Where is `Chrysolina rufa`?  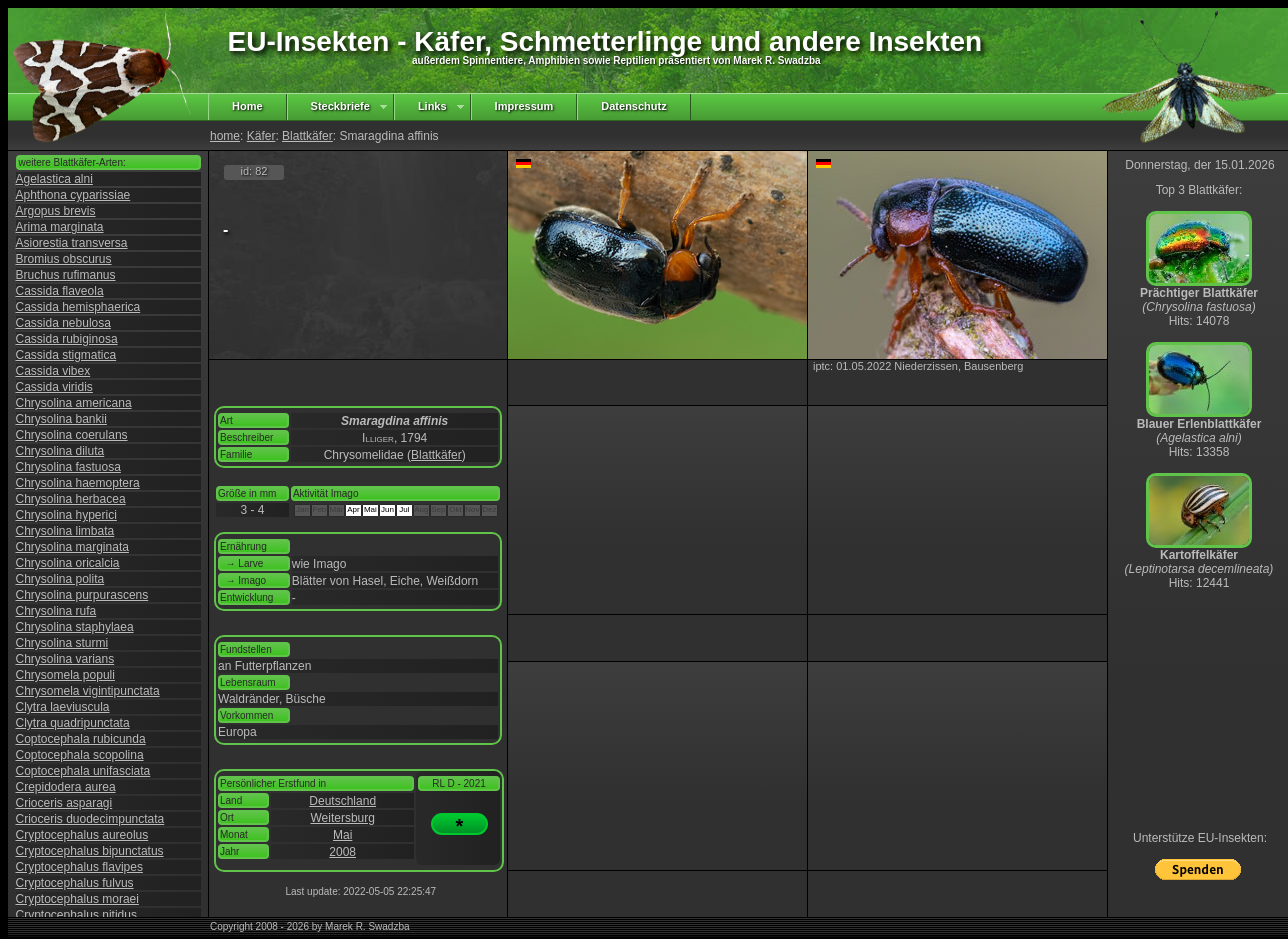
Chrysolina rufa is located at coordinates (56, 611).